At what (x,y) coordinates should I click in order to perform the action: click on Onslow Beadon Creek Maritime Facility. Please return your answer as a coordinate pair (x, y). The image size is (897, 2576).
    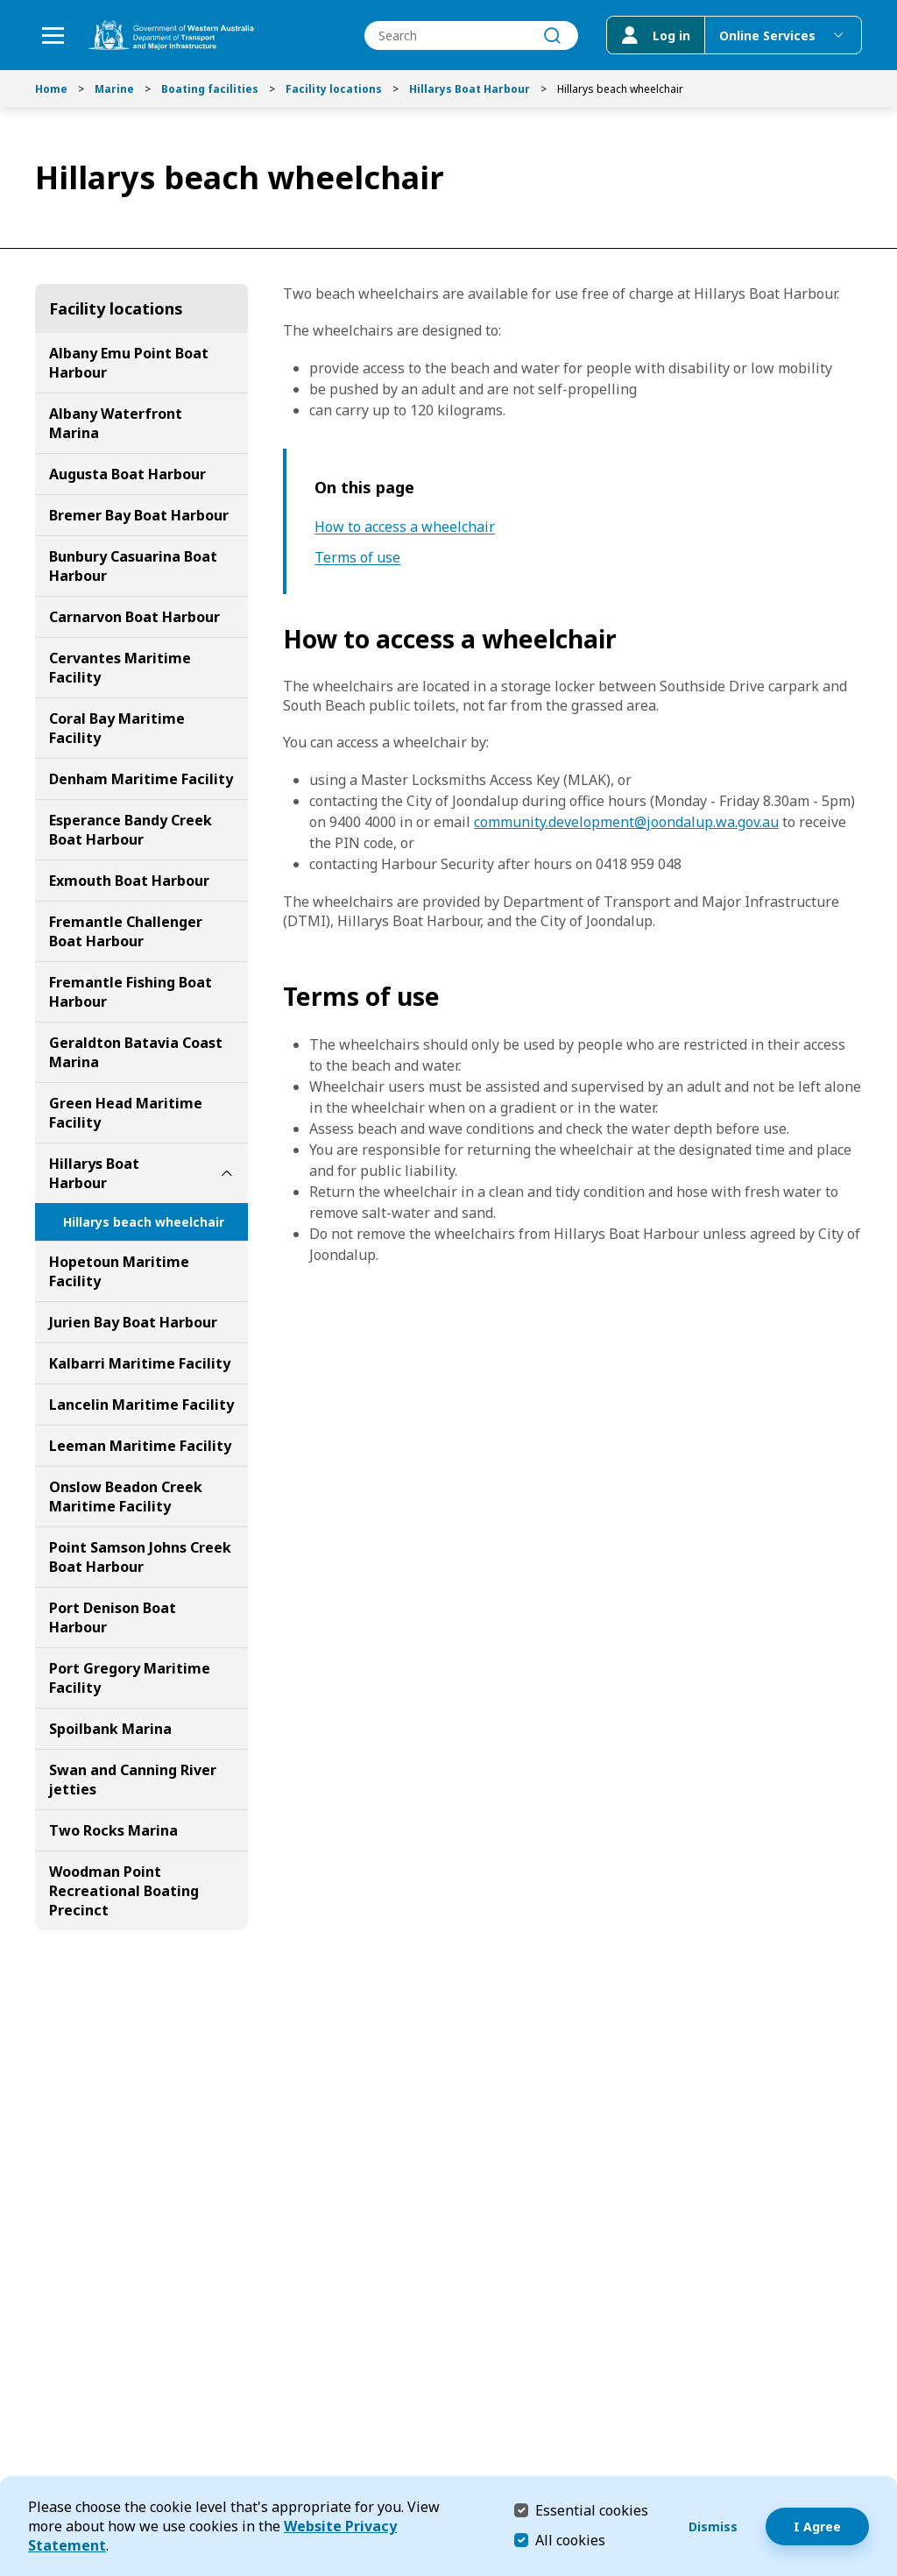
    Looking at the image, I should click on (125, 1496).